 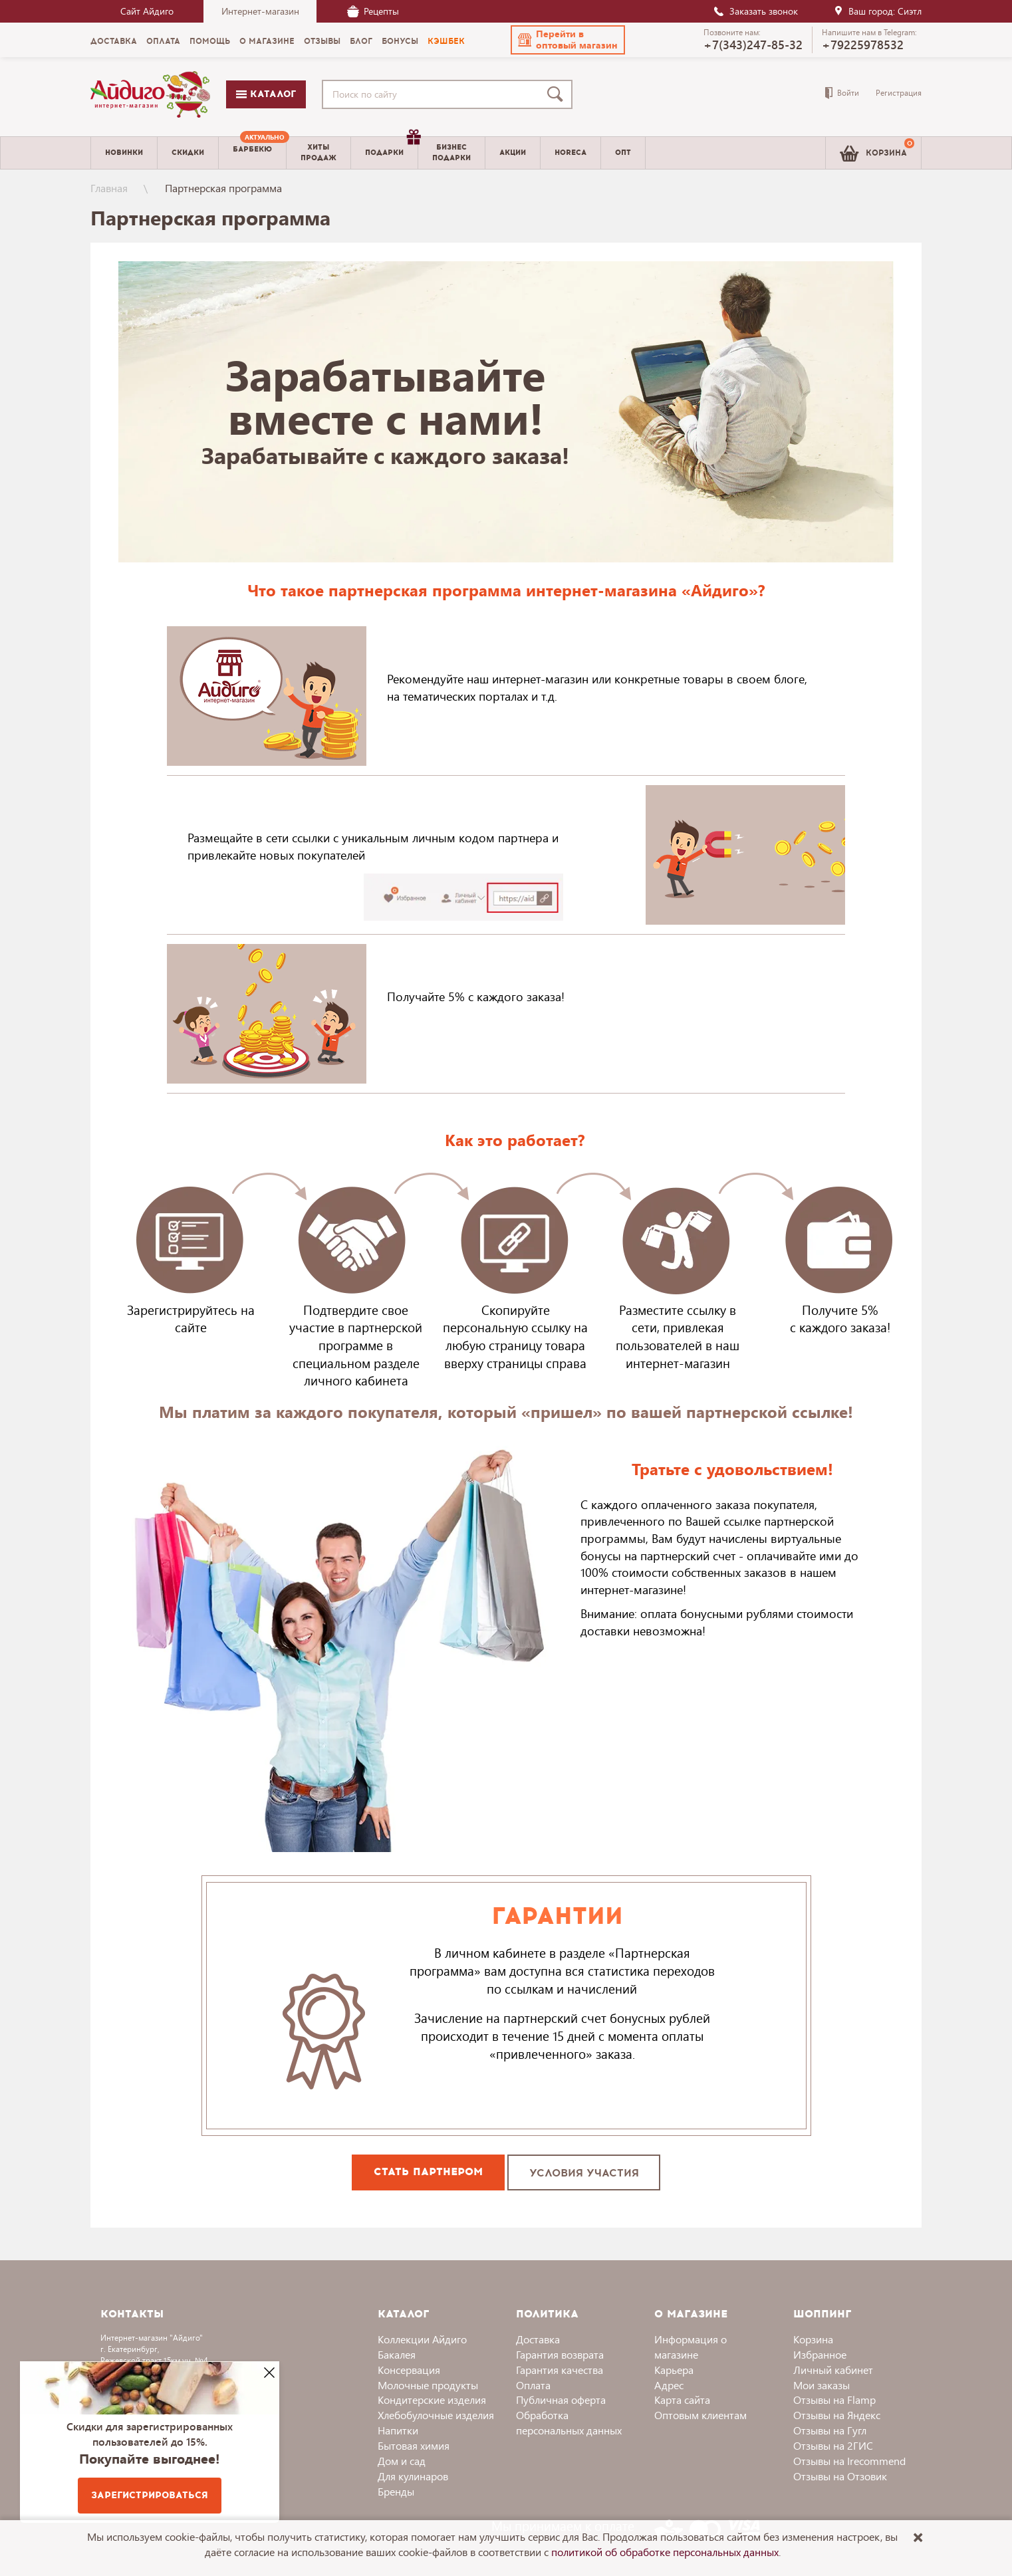 I want to click on Для кулинаров, so click(x=413, y=2476).